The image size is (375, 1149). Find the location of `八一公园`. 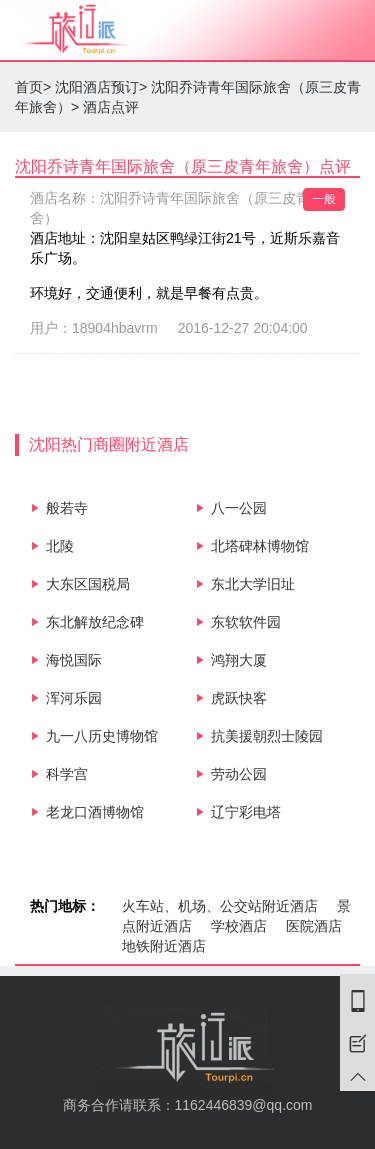

八一公园 is located at coordinates (239, 508).